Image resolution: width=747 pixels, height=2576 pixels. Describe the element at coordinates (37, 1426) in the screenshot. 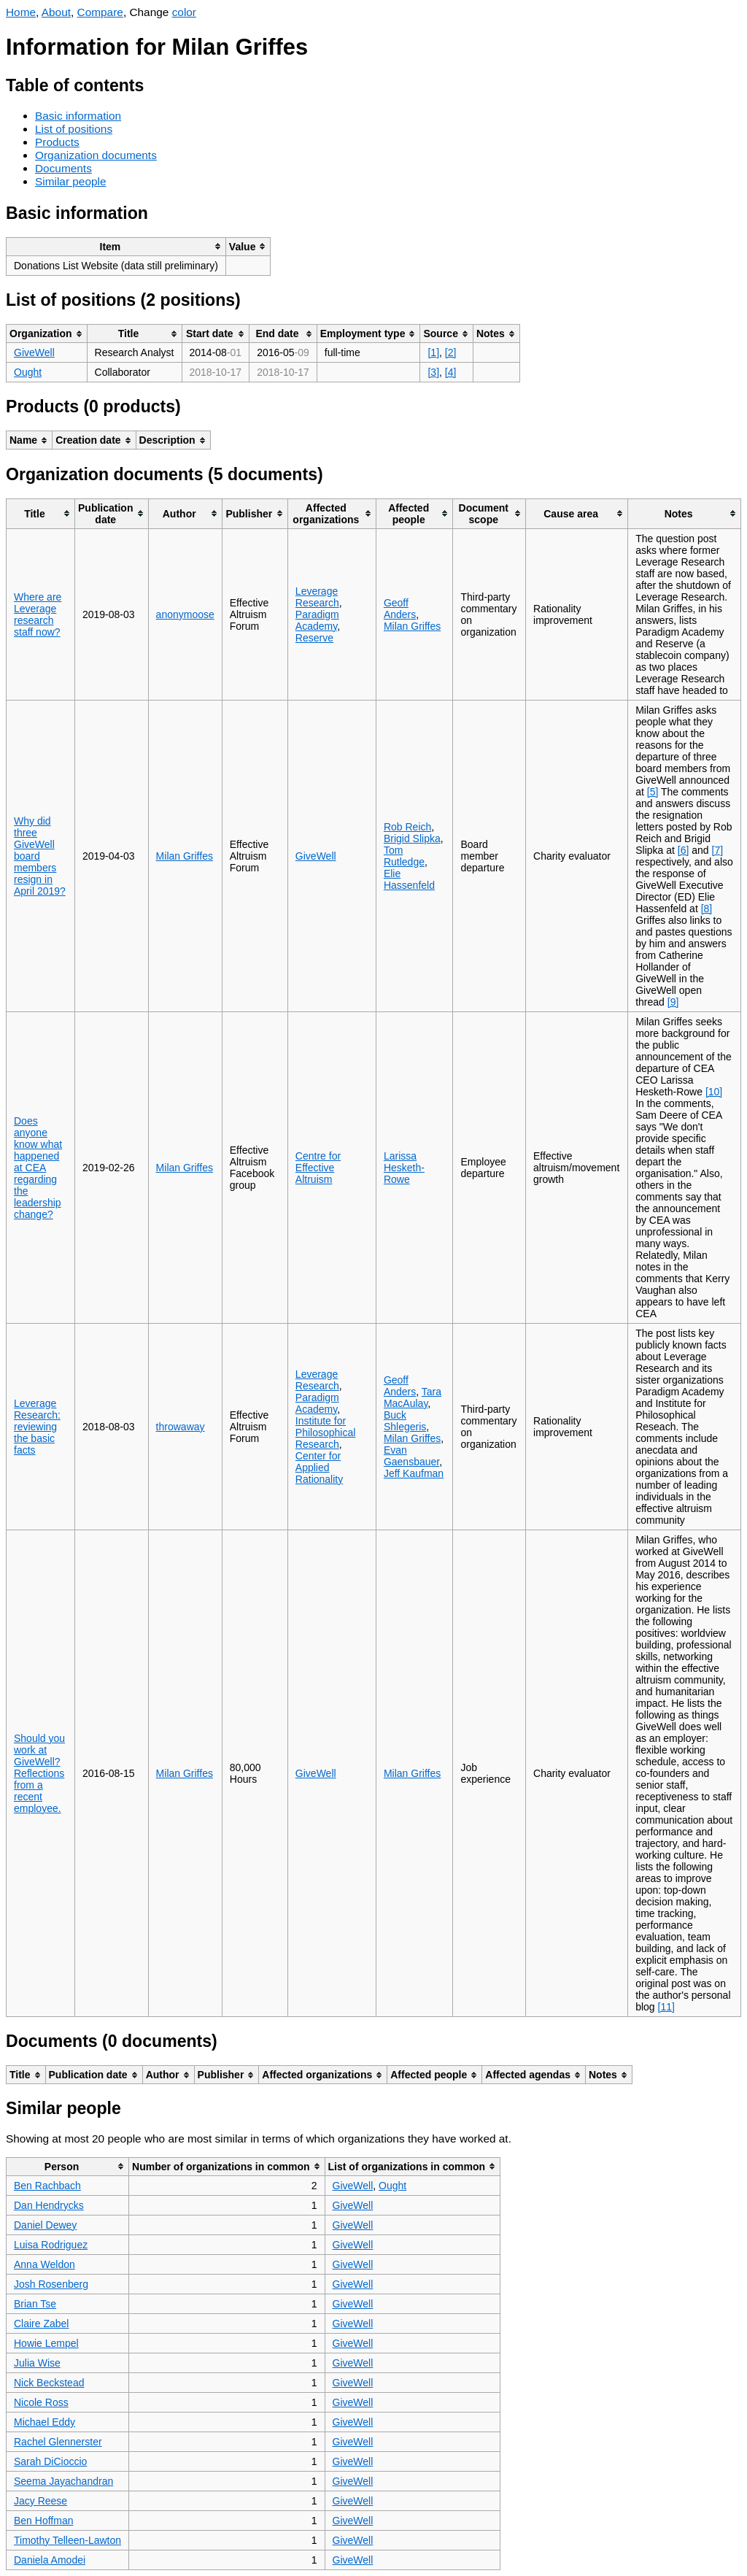

I see `Leverage Research: reviewing the basic facts` at that location.